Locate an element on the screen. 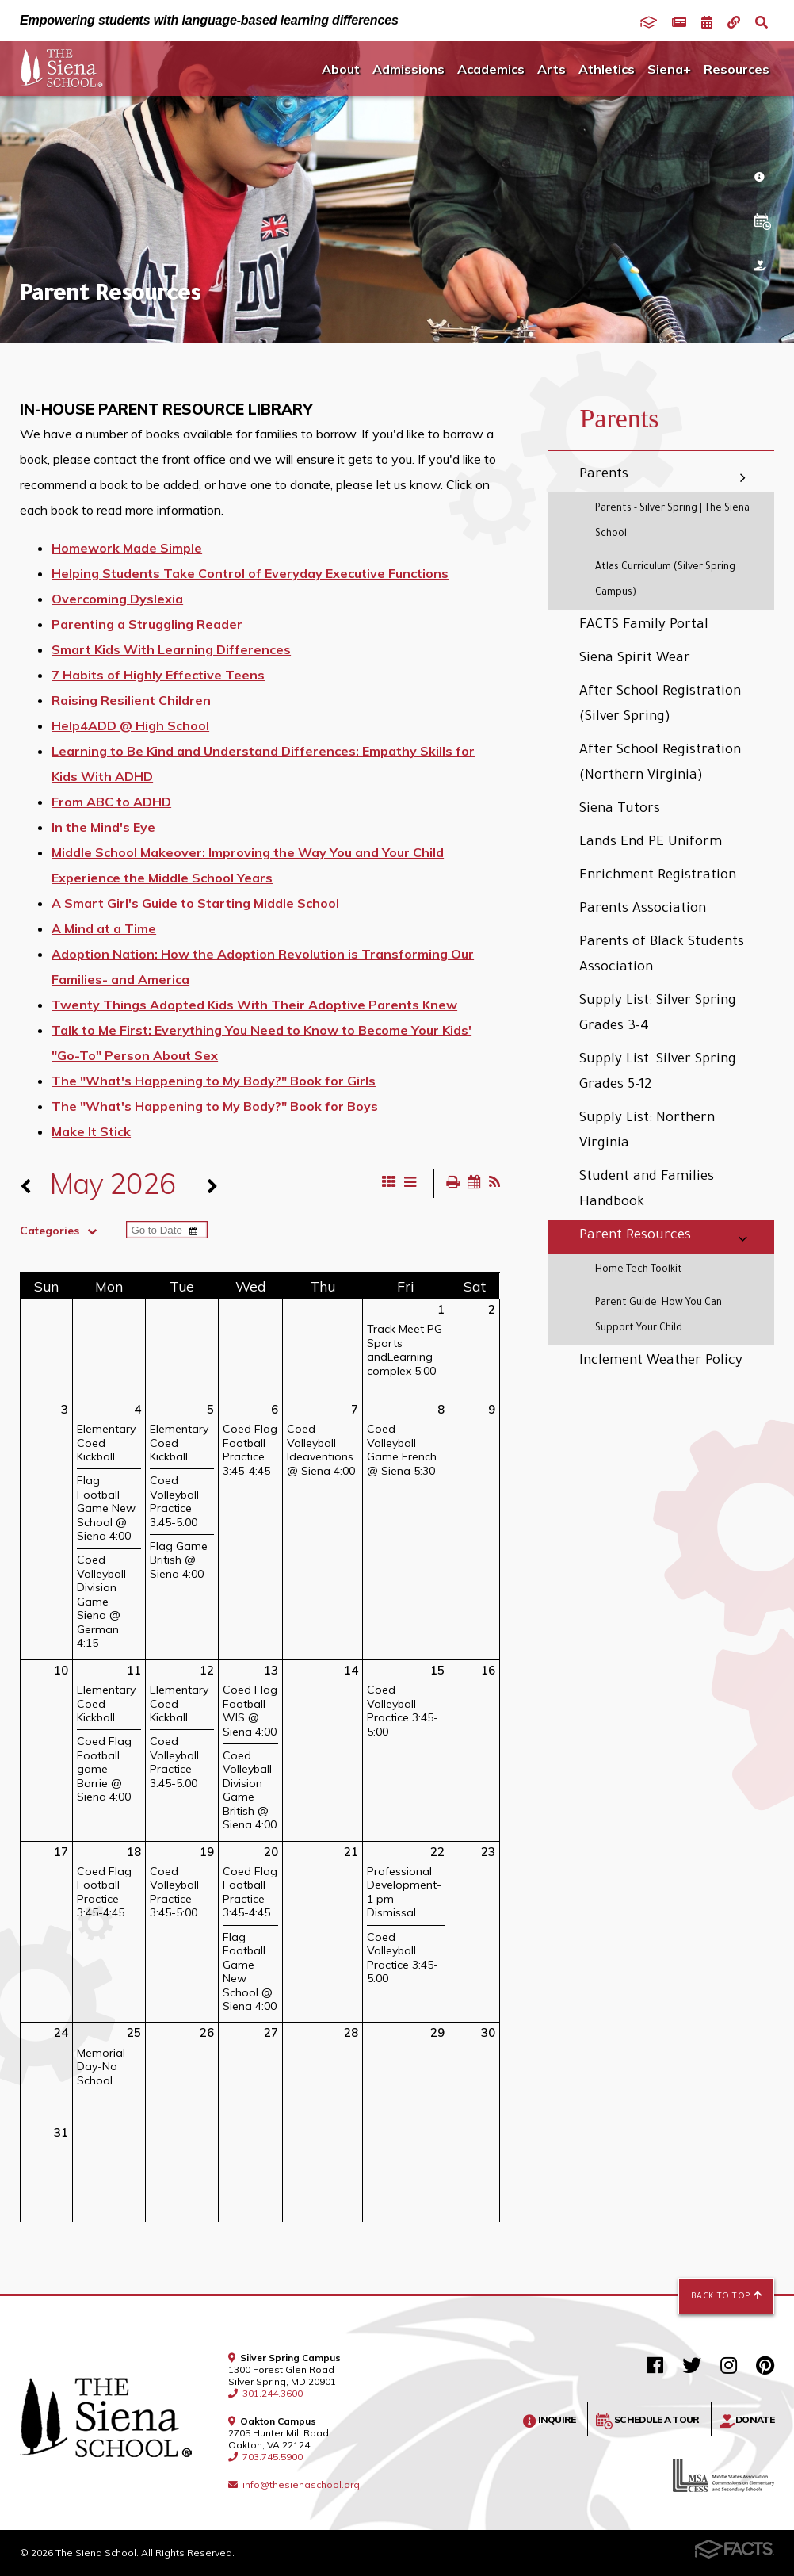 This screenshot has height=2576, width=794. Help4ADD @ High School is located at coordinates (130, 725).